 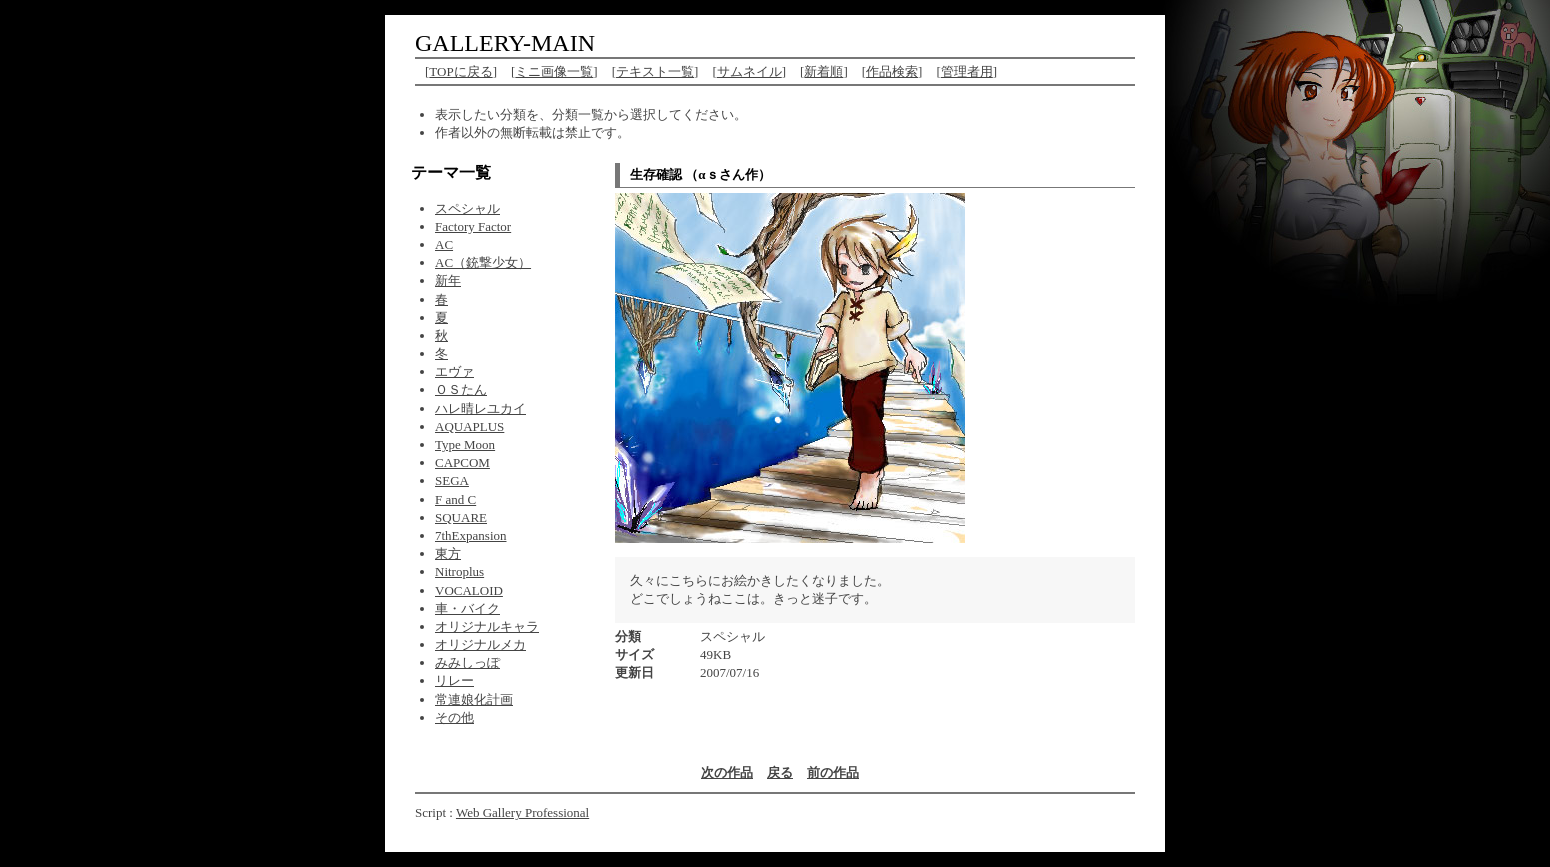 I want to click on Factory Factor, so click(x=473, y=226).